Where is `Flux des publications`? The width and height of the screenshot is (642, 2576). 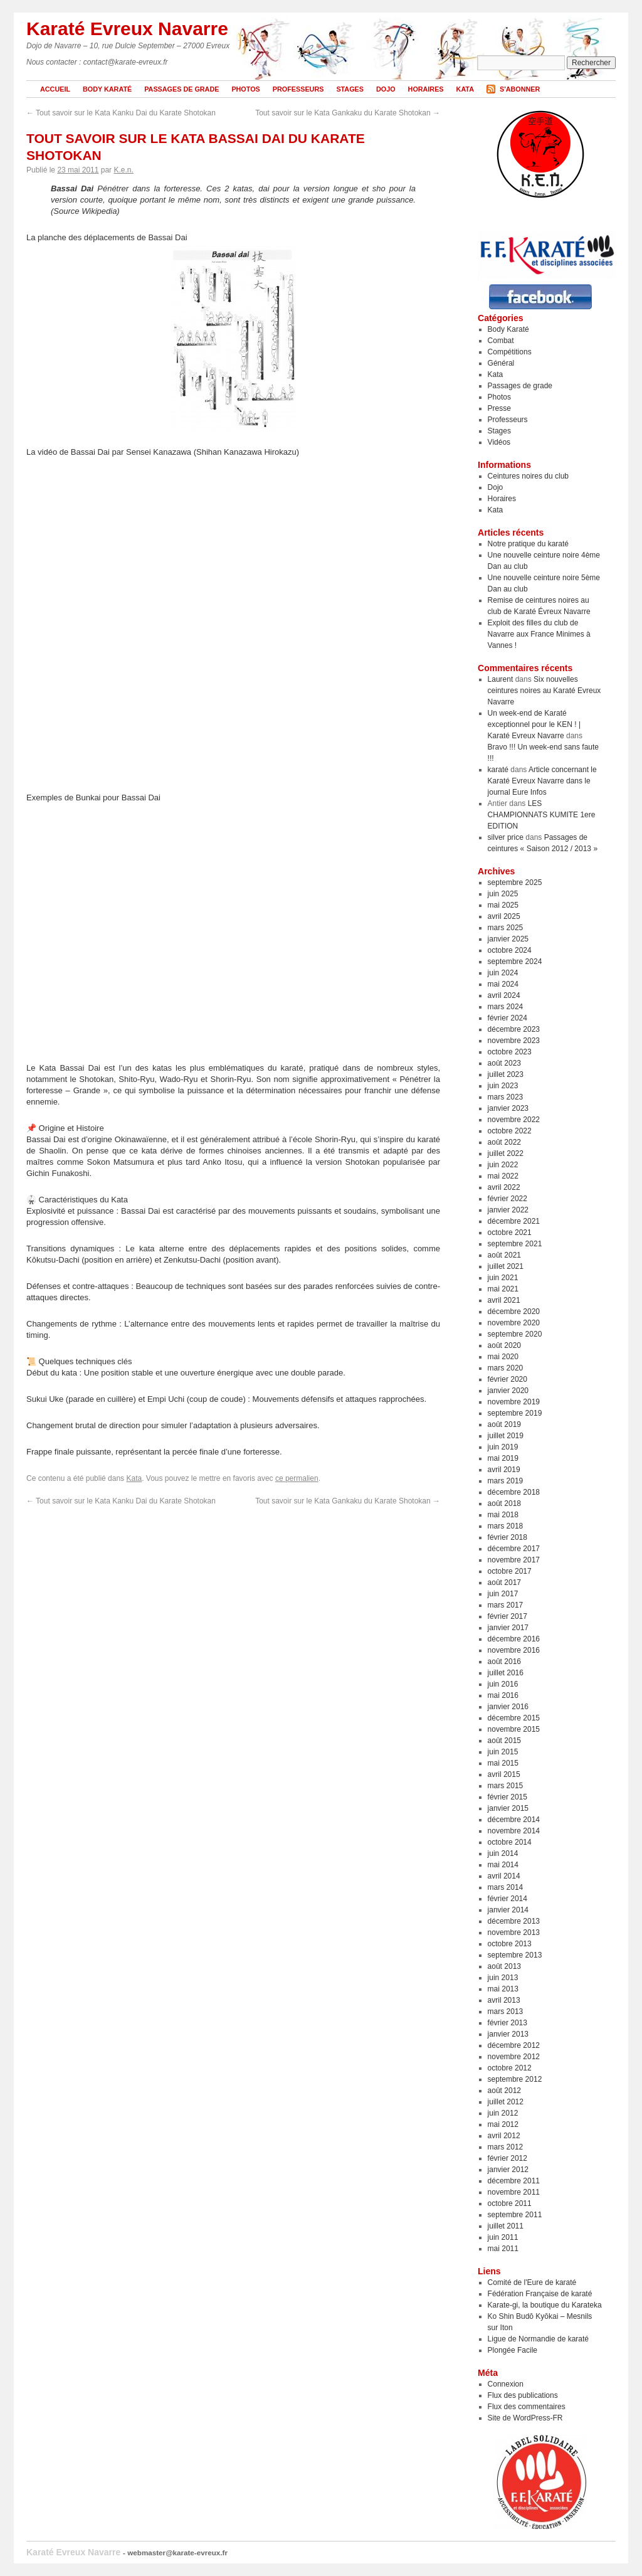
Flux des publications is located at coordinates (523, 2395).